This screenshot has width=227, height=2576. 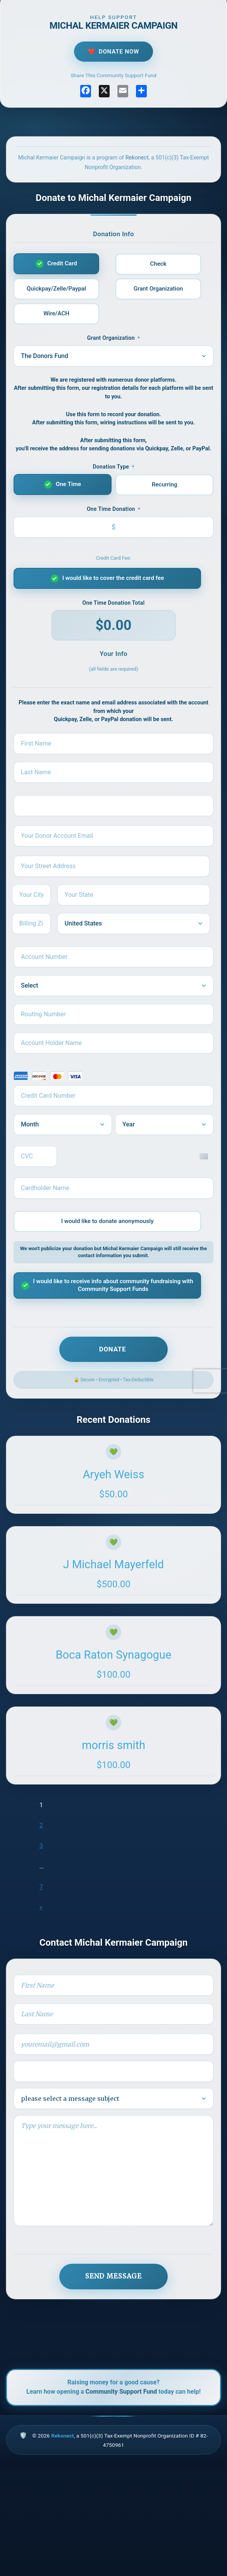 I want to click on I would like to donate anonymously, so click(x=107, y=1221).